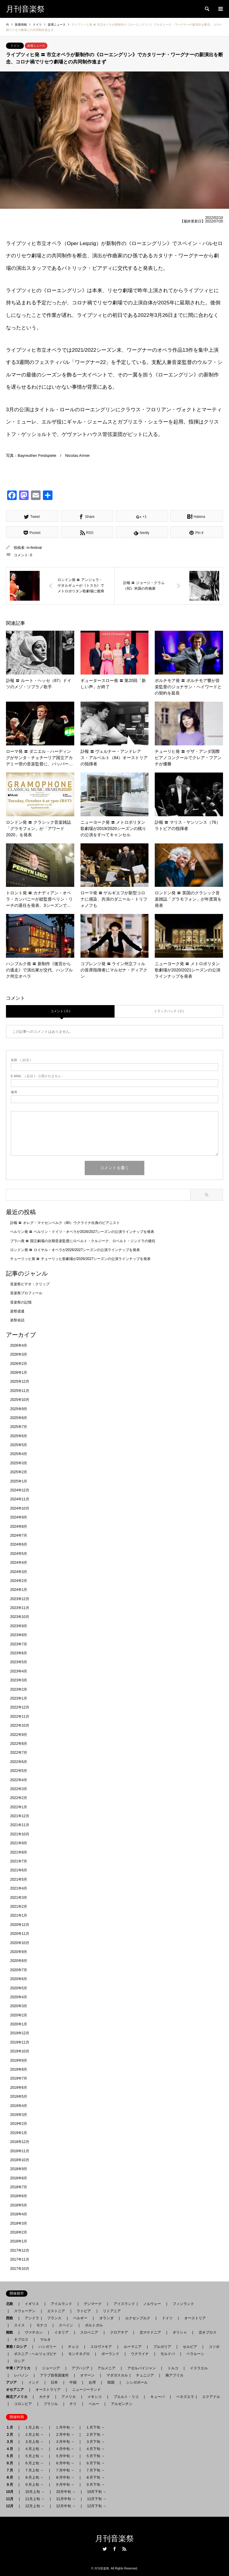  Describe the element at coordinates (183, 2397) in the screenshot. I see `ベネズエラ` at that location.